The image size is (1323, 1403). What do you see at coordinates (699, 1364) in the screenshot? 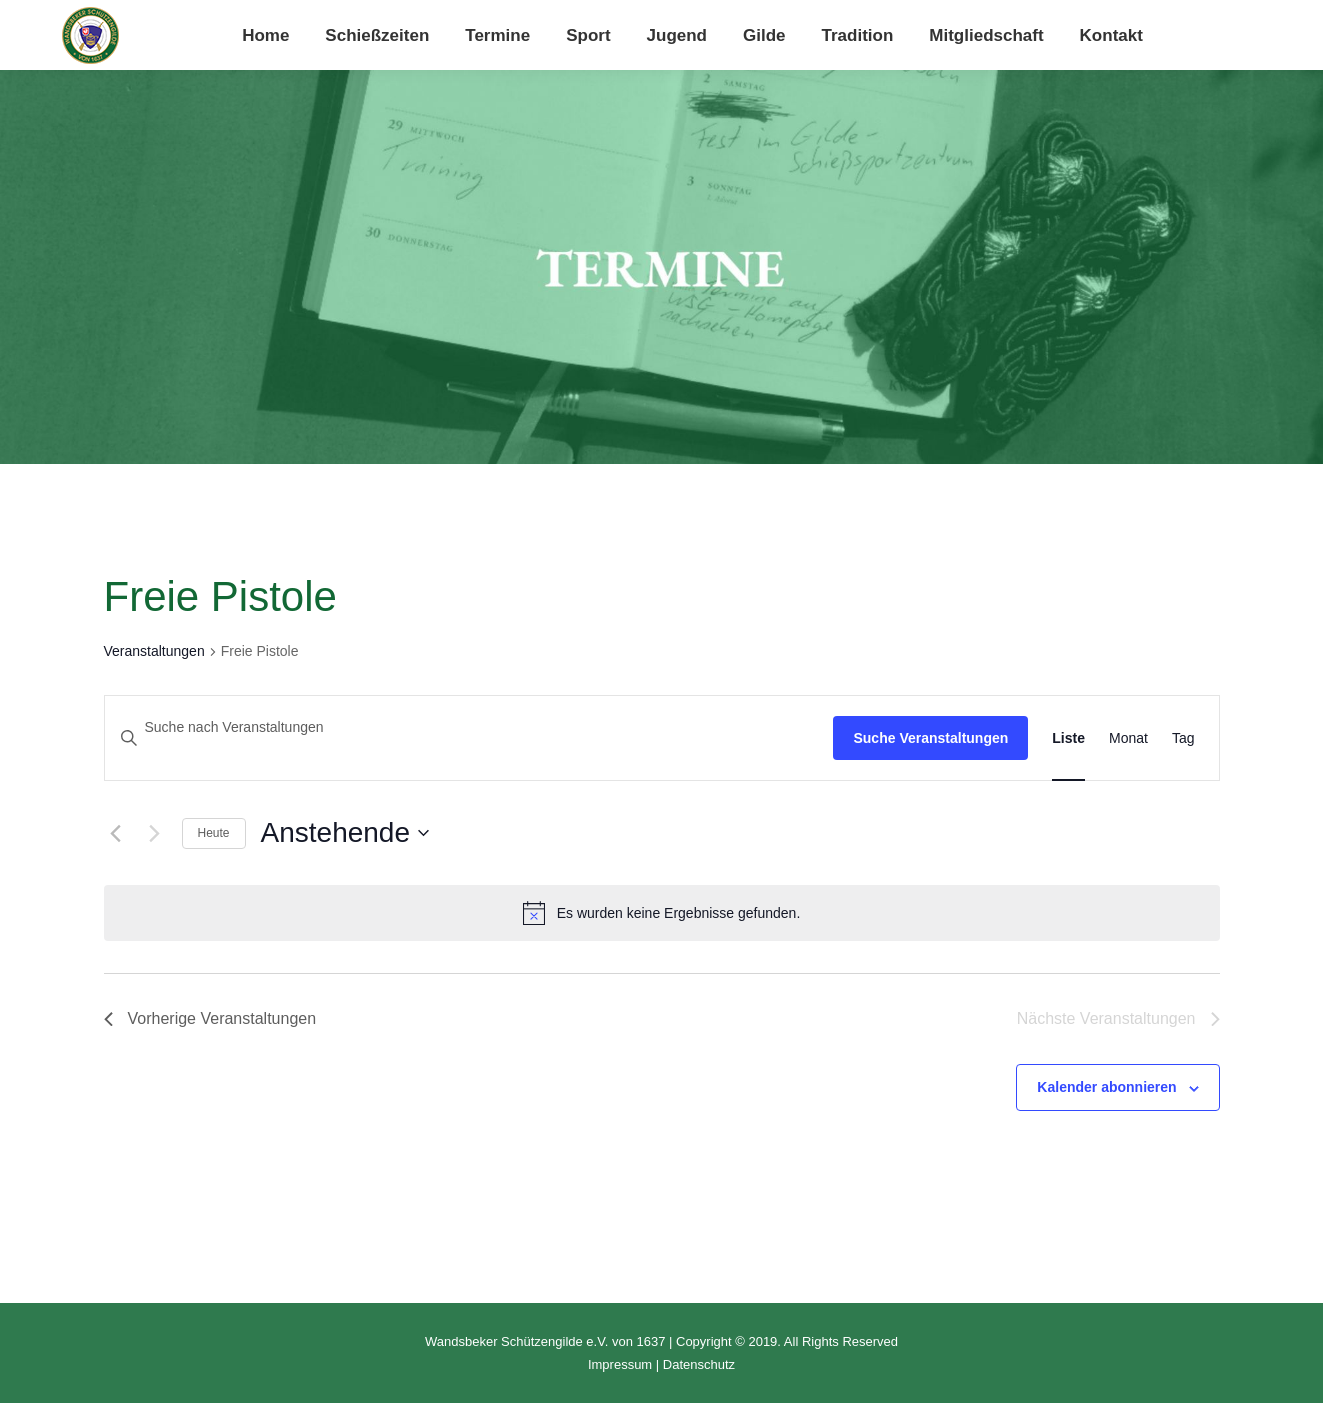
I see `Datenschutz` at bounding box center [699, 1364].